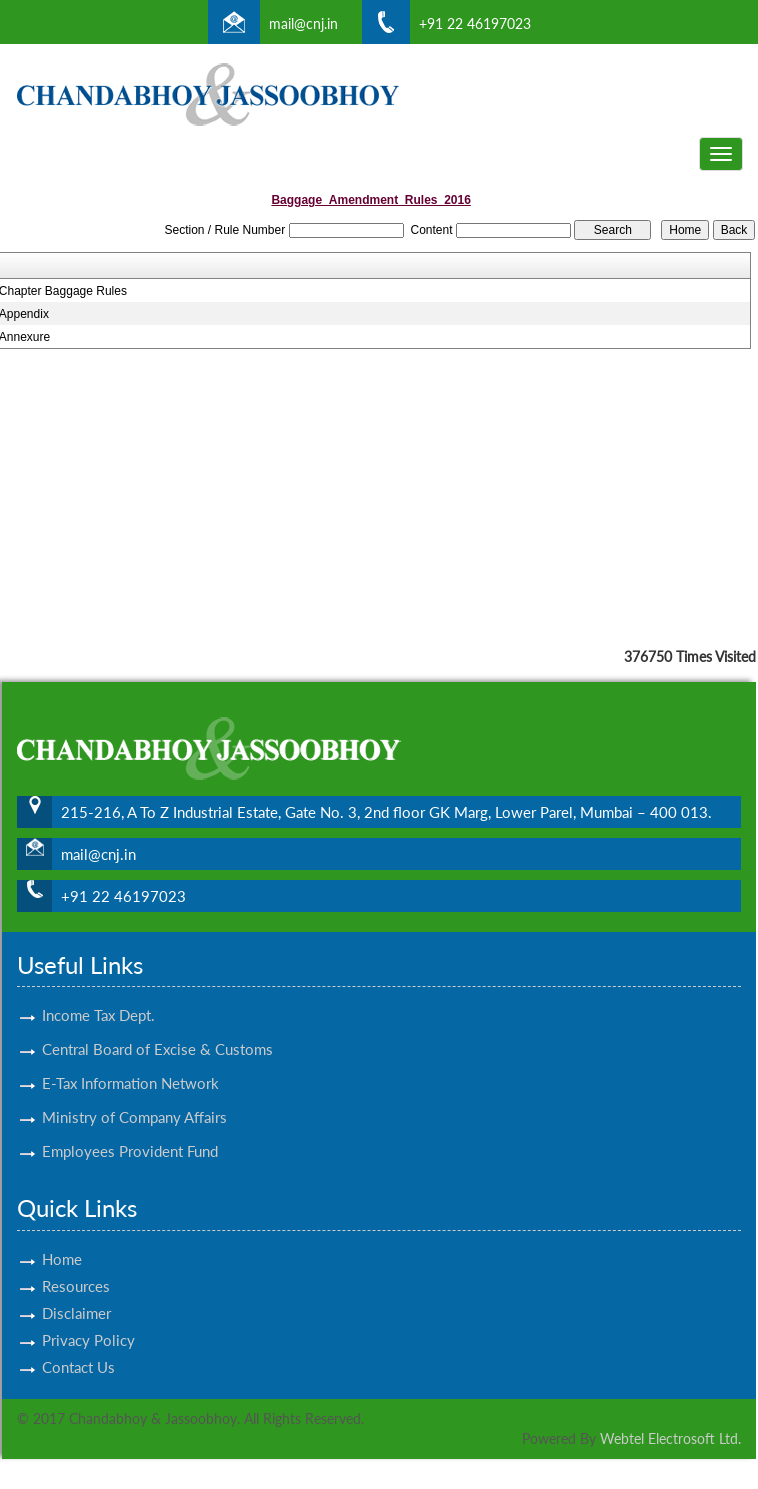 The width and height of the screenshot is (758, 1489). What do you see at coordinates (76, 1289) in the screenshot?
I see `Disclaimer` at bounding box center [76, 1289].